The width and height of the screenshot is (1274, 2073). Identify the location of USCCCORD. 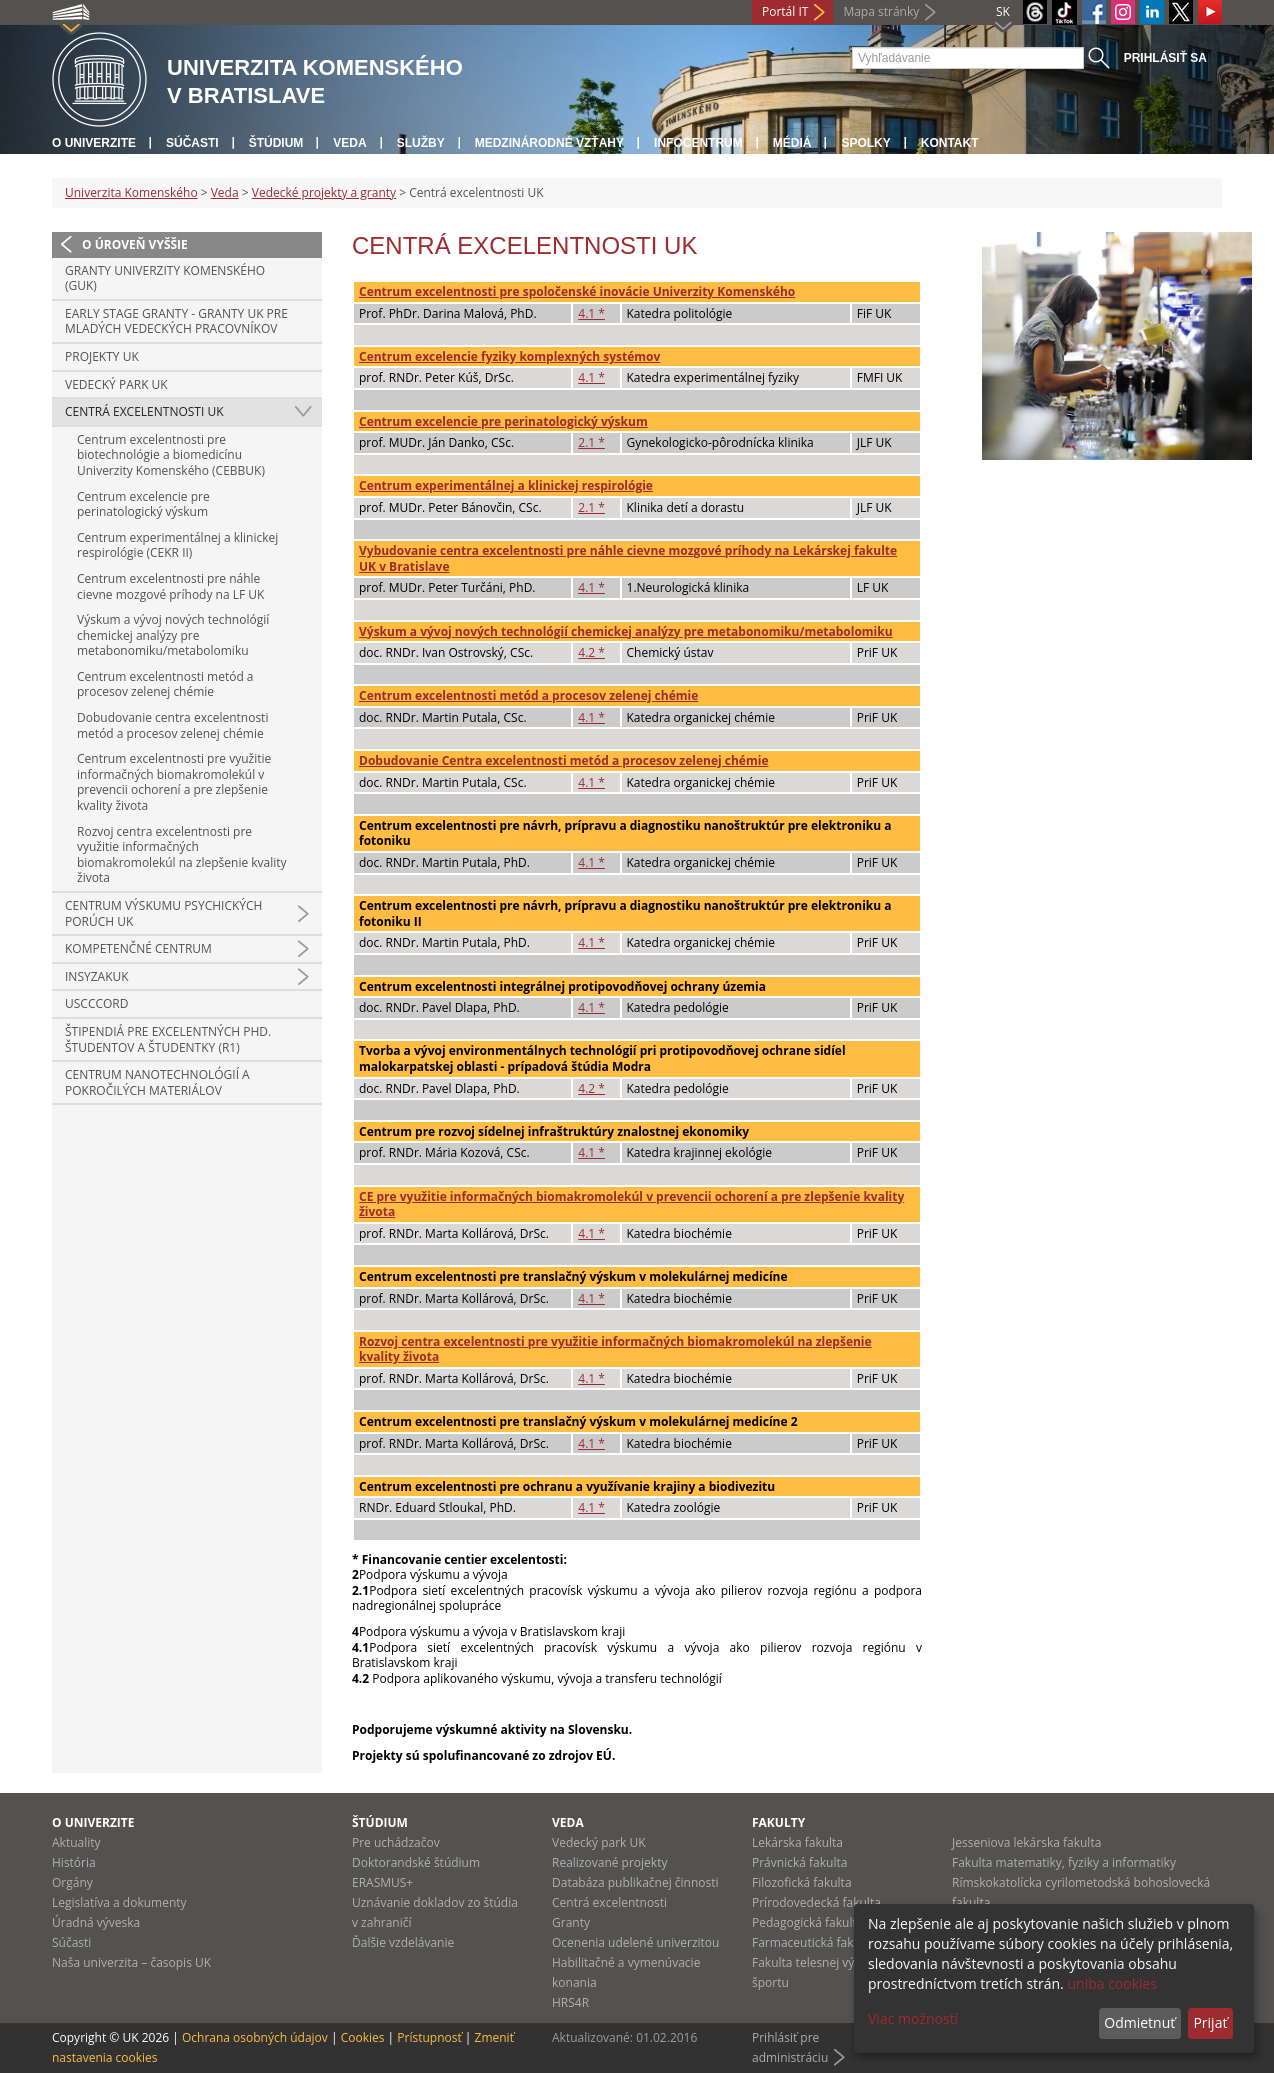
(96, 1003).